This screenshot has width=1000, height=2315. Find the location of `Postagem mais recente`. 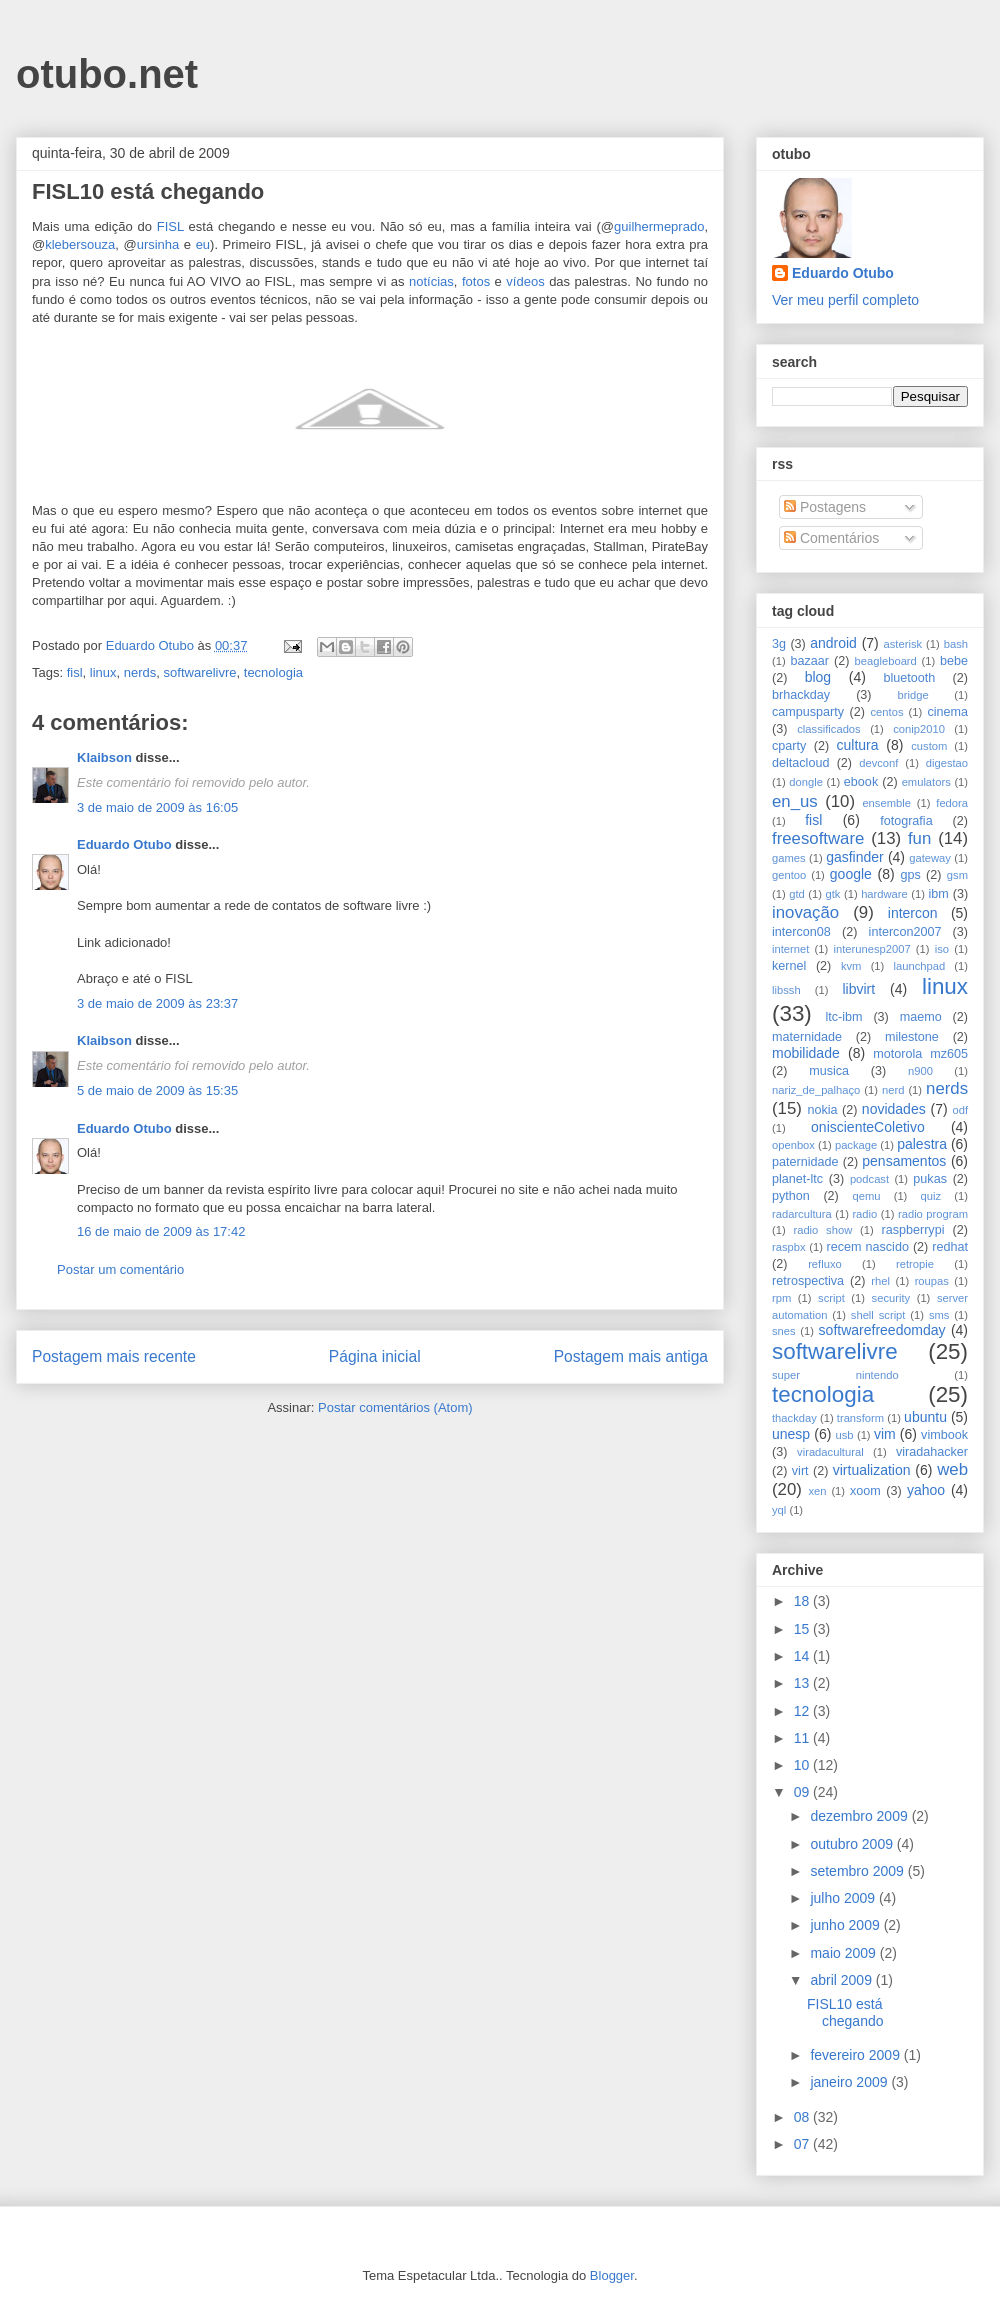

Postagem mais recente is located at coordinates (114, 1356).